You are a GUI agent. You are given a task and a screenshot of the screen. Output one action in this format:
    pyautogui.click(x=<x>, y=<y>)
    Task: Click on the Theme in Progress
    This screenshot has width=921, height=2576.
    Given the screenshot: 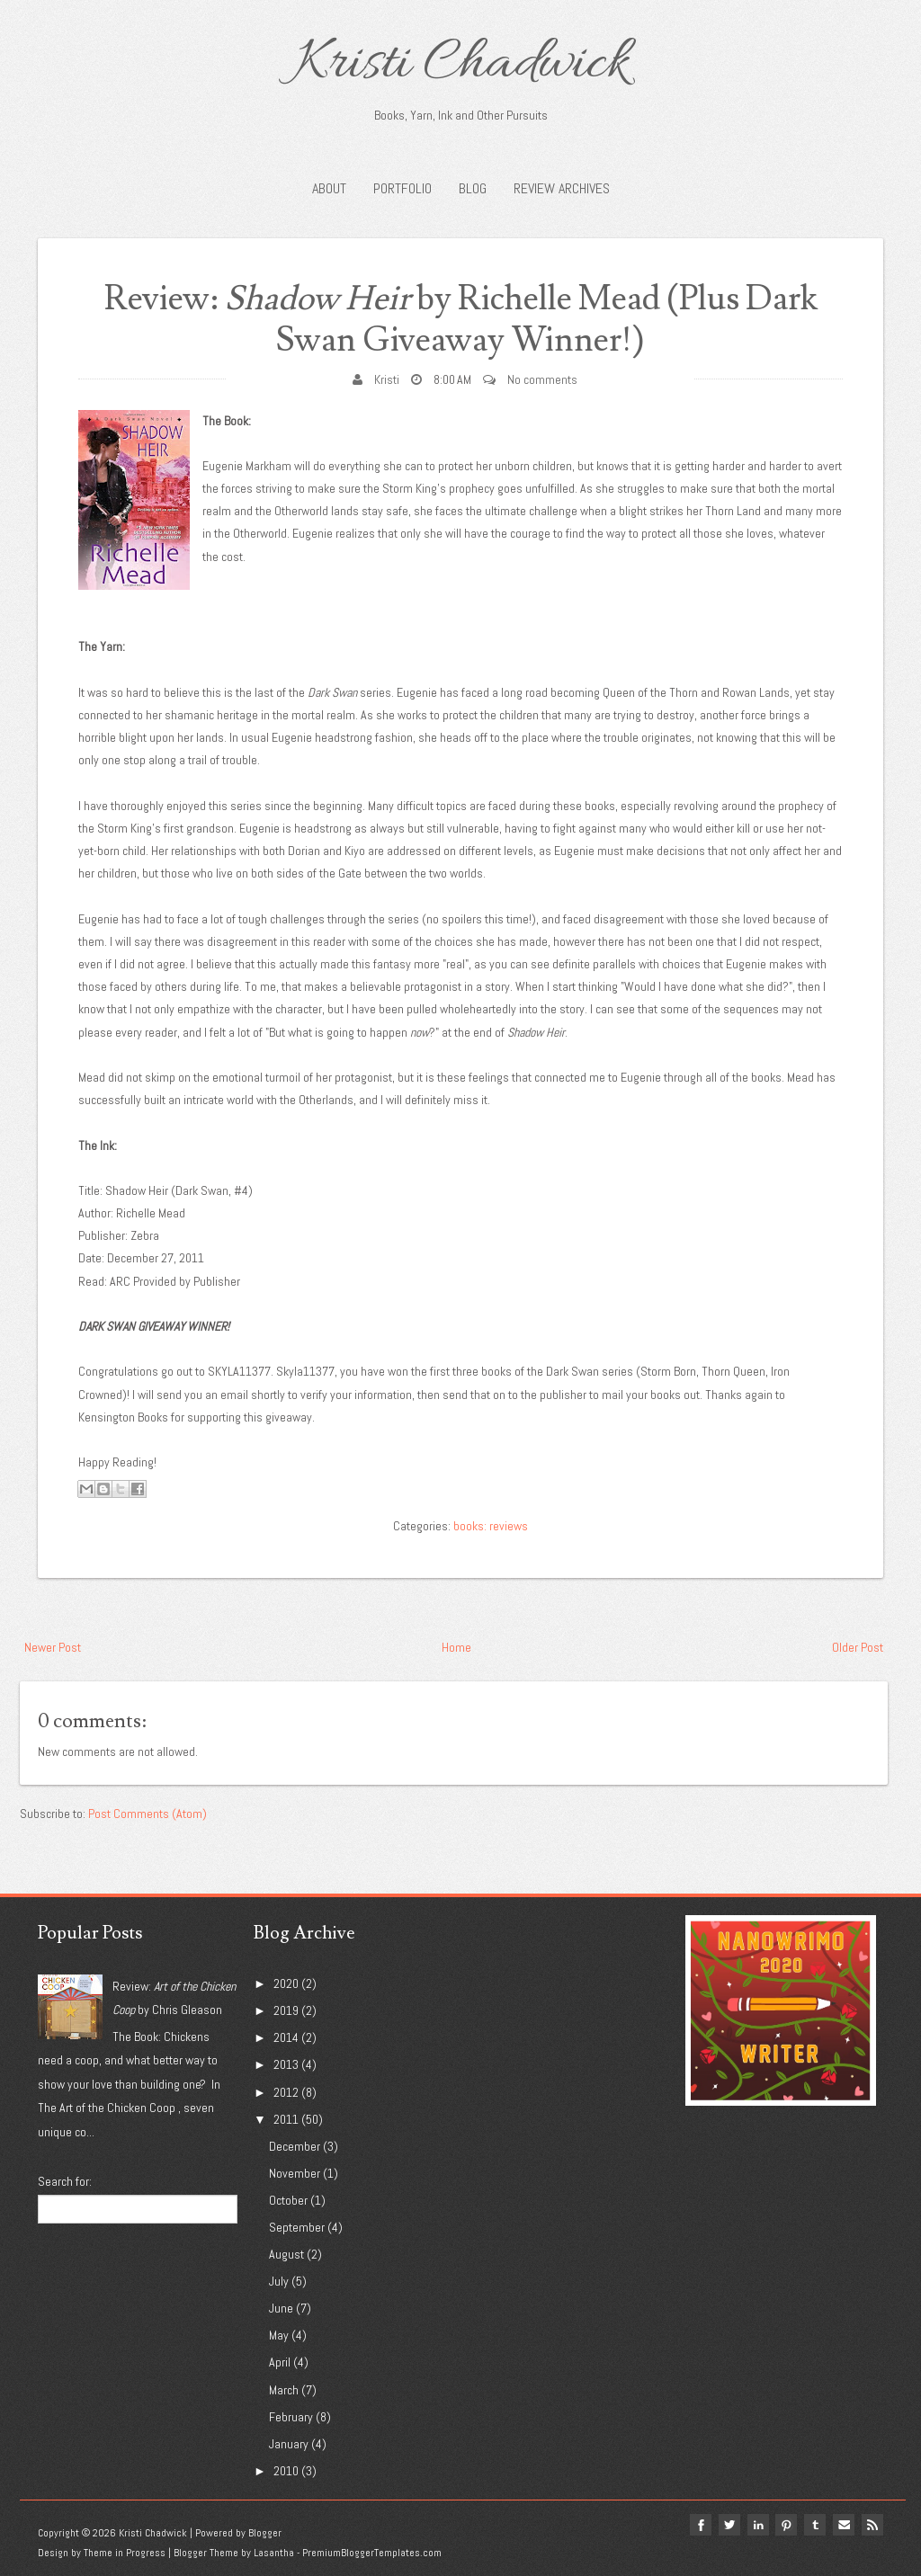 What is the action you would take?
    pyautogui.click(x=124, y=2552)
    